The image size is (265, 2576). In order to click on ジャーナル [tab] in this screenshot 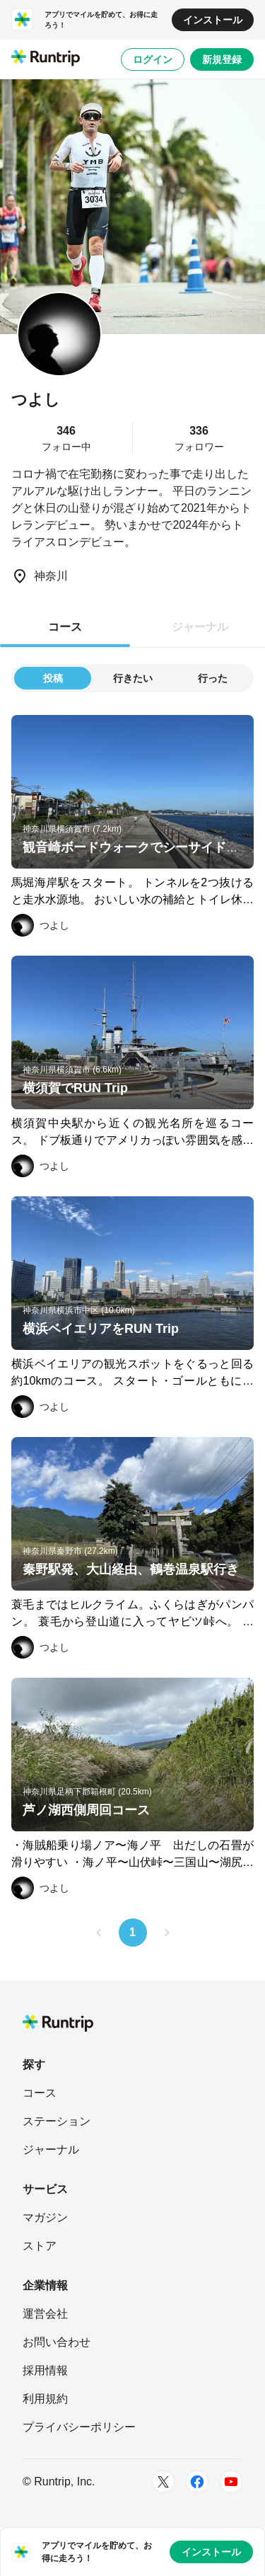, I will do `click(200, 627)`.